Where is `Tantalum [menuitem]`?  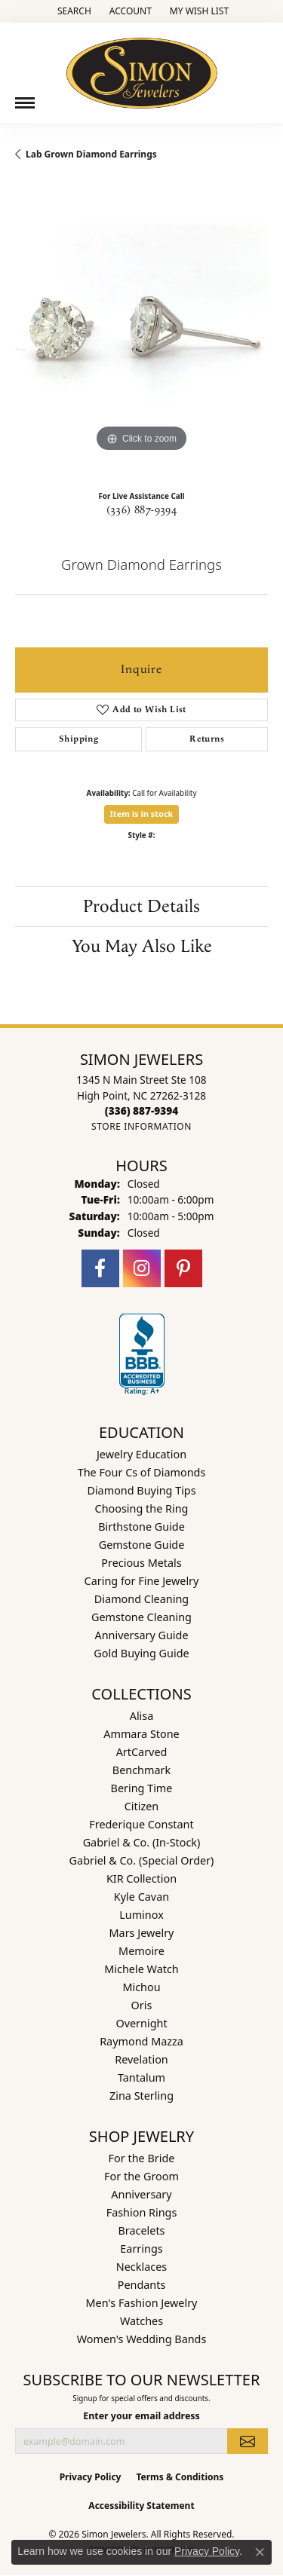 Tantalum [menuitem] is located at coordinates (141, 2077).